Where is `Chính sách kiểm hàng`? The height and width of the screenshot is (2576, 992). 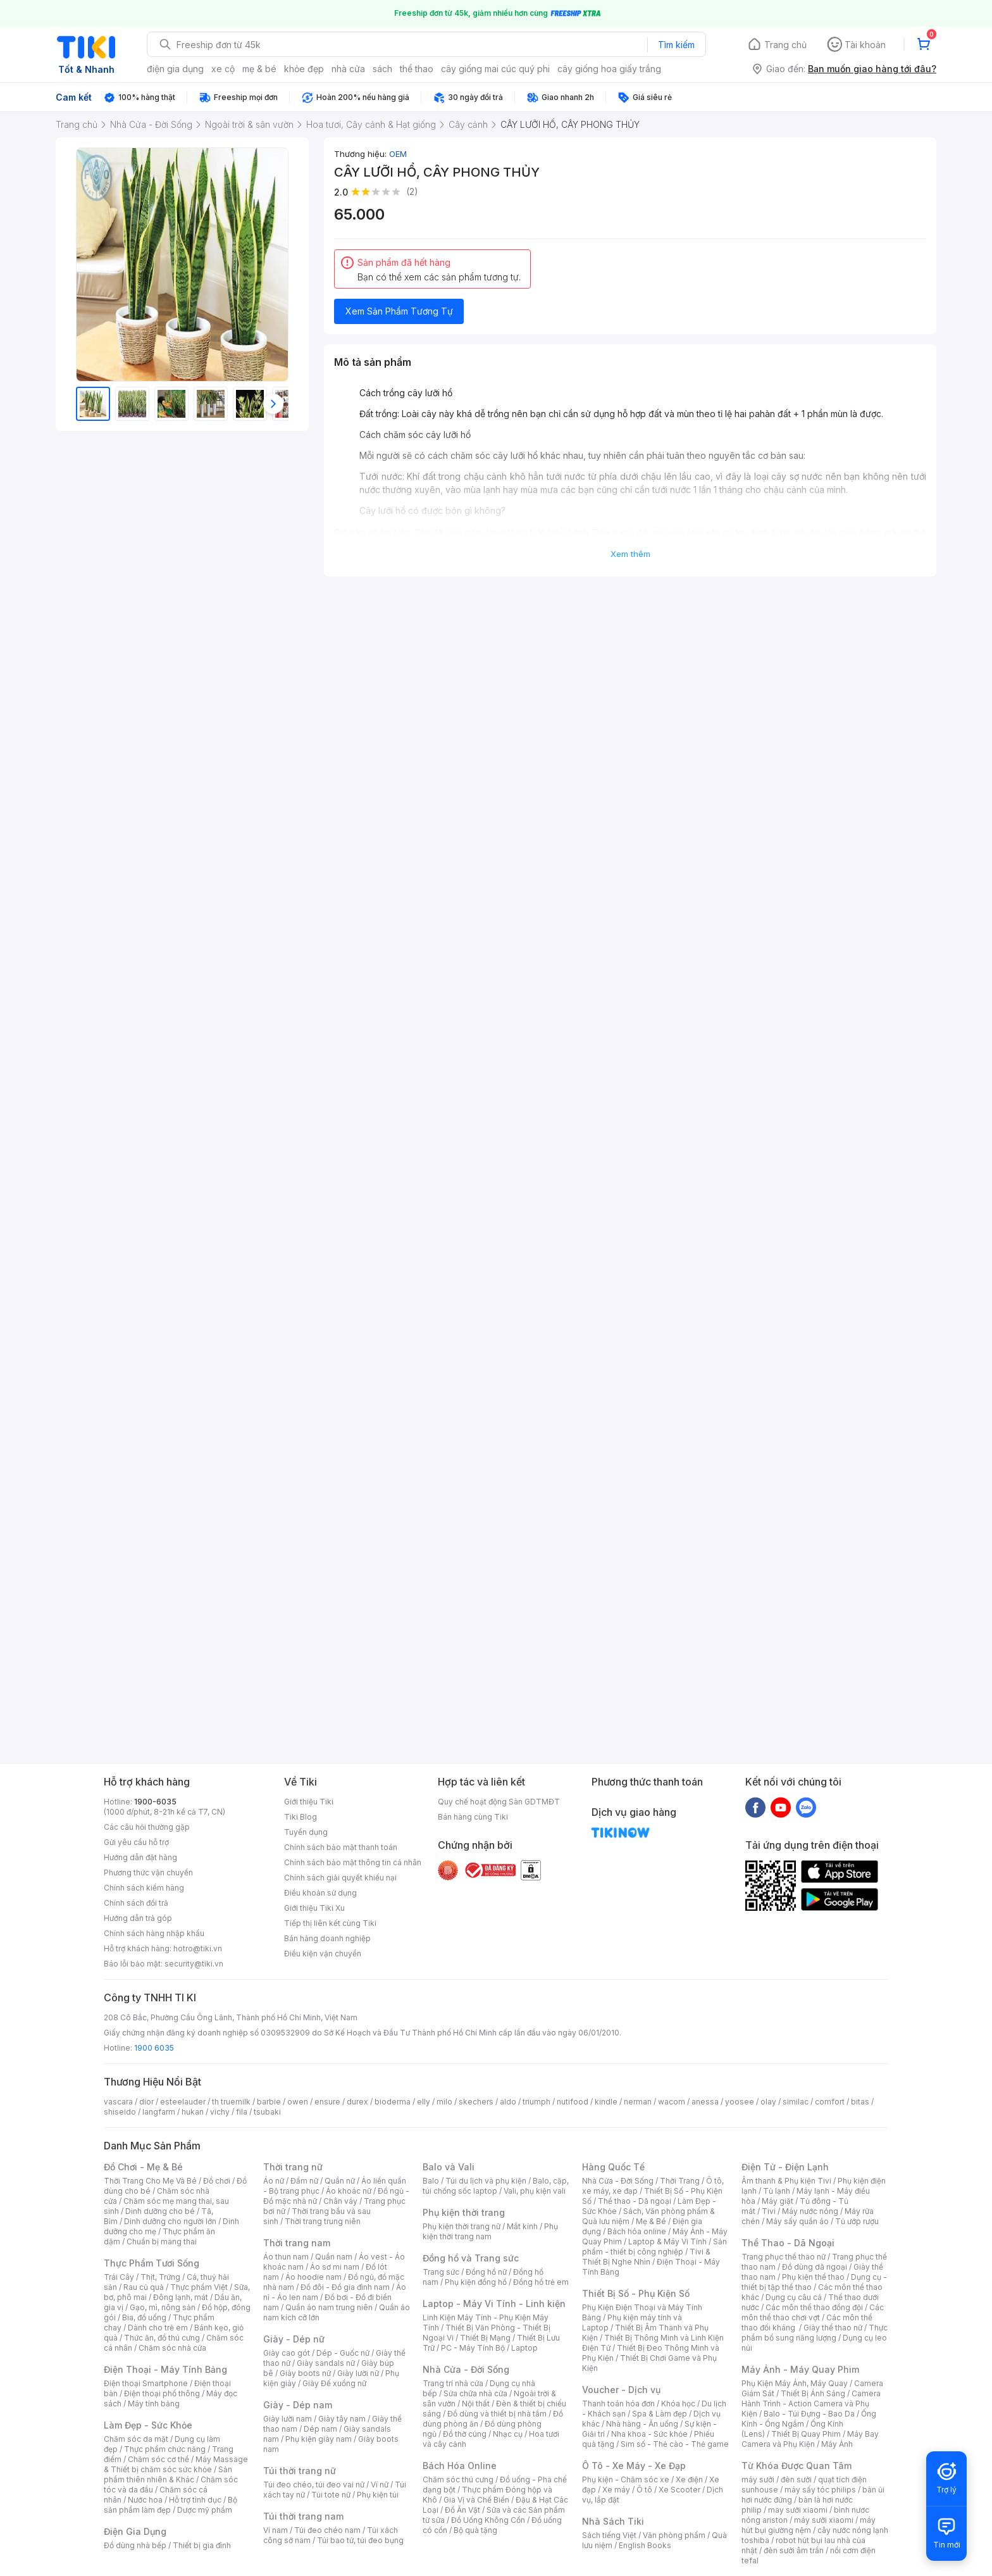 Chính sách kiểm hàng is located at coordinates (144, 1887).